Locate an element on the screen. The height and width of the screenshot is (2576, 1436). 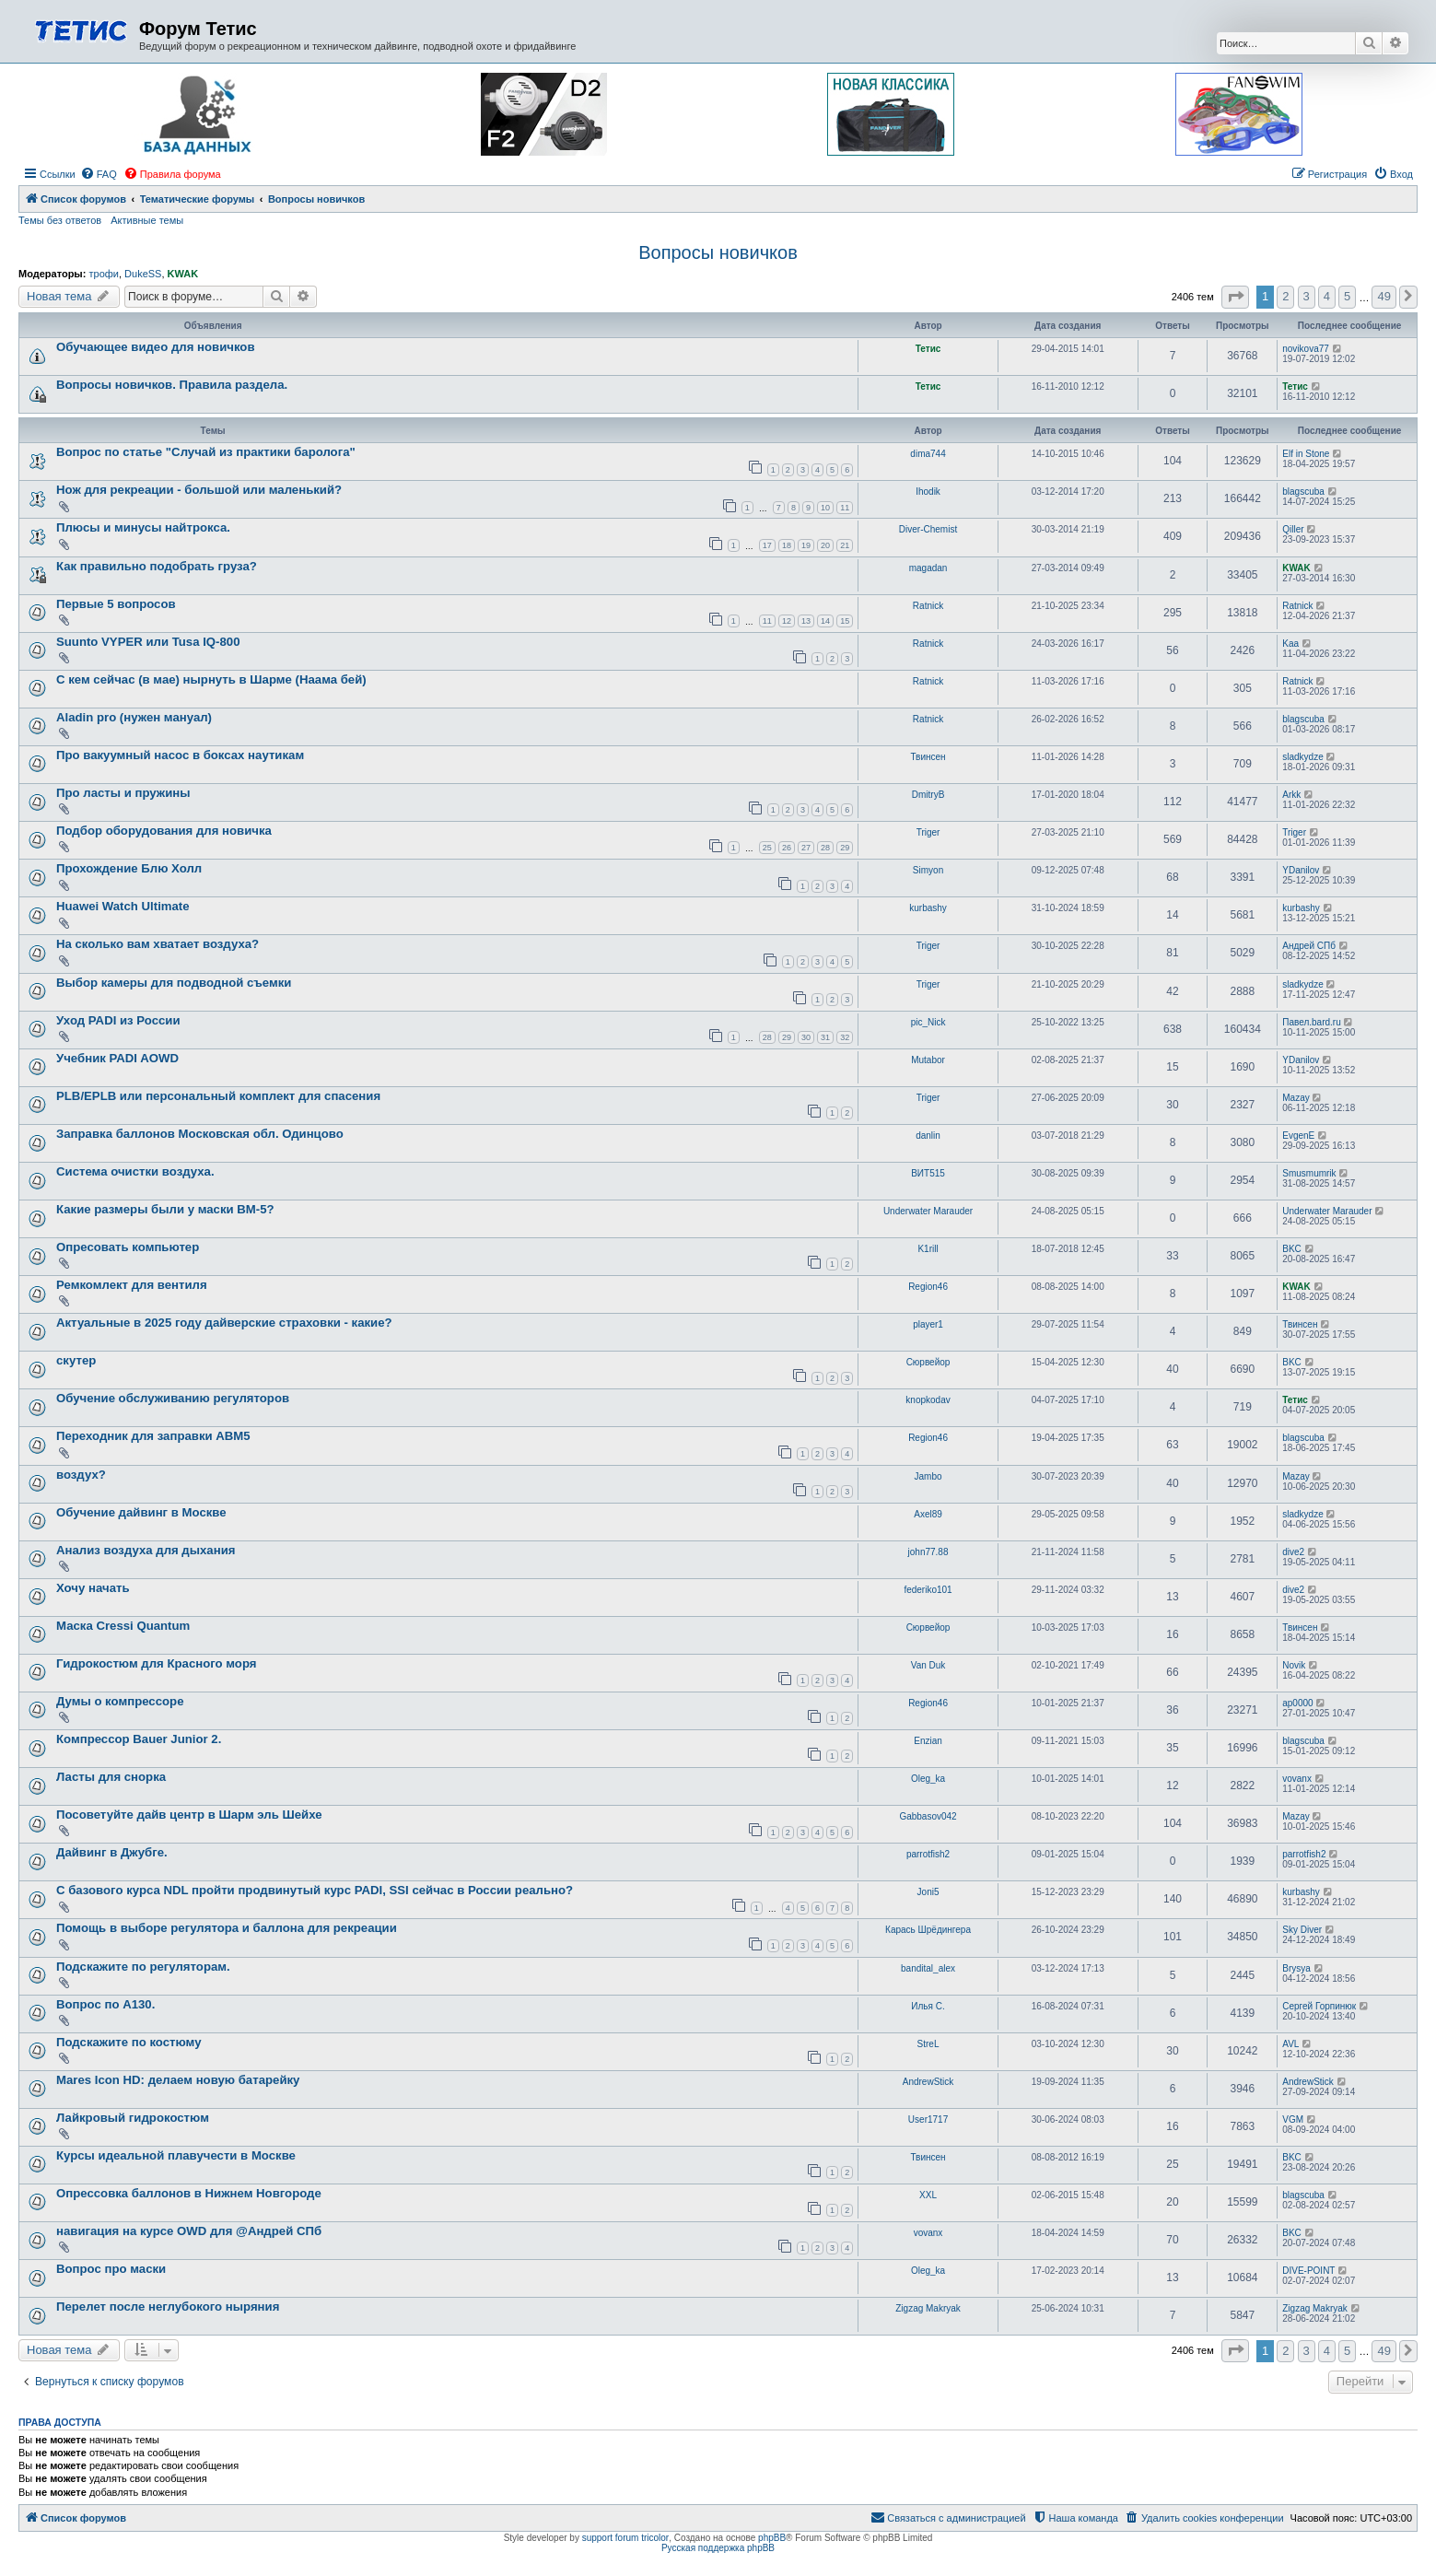
30 is located at coordinates (806, 1037).